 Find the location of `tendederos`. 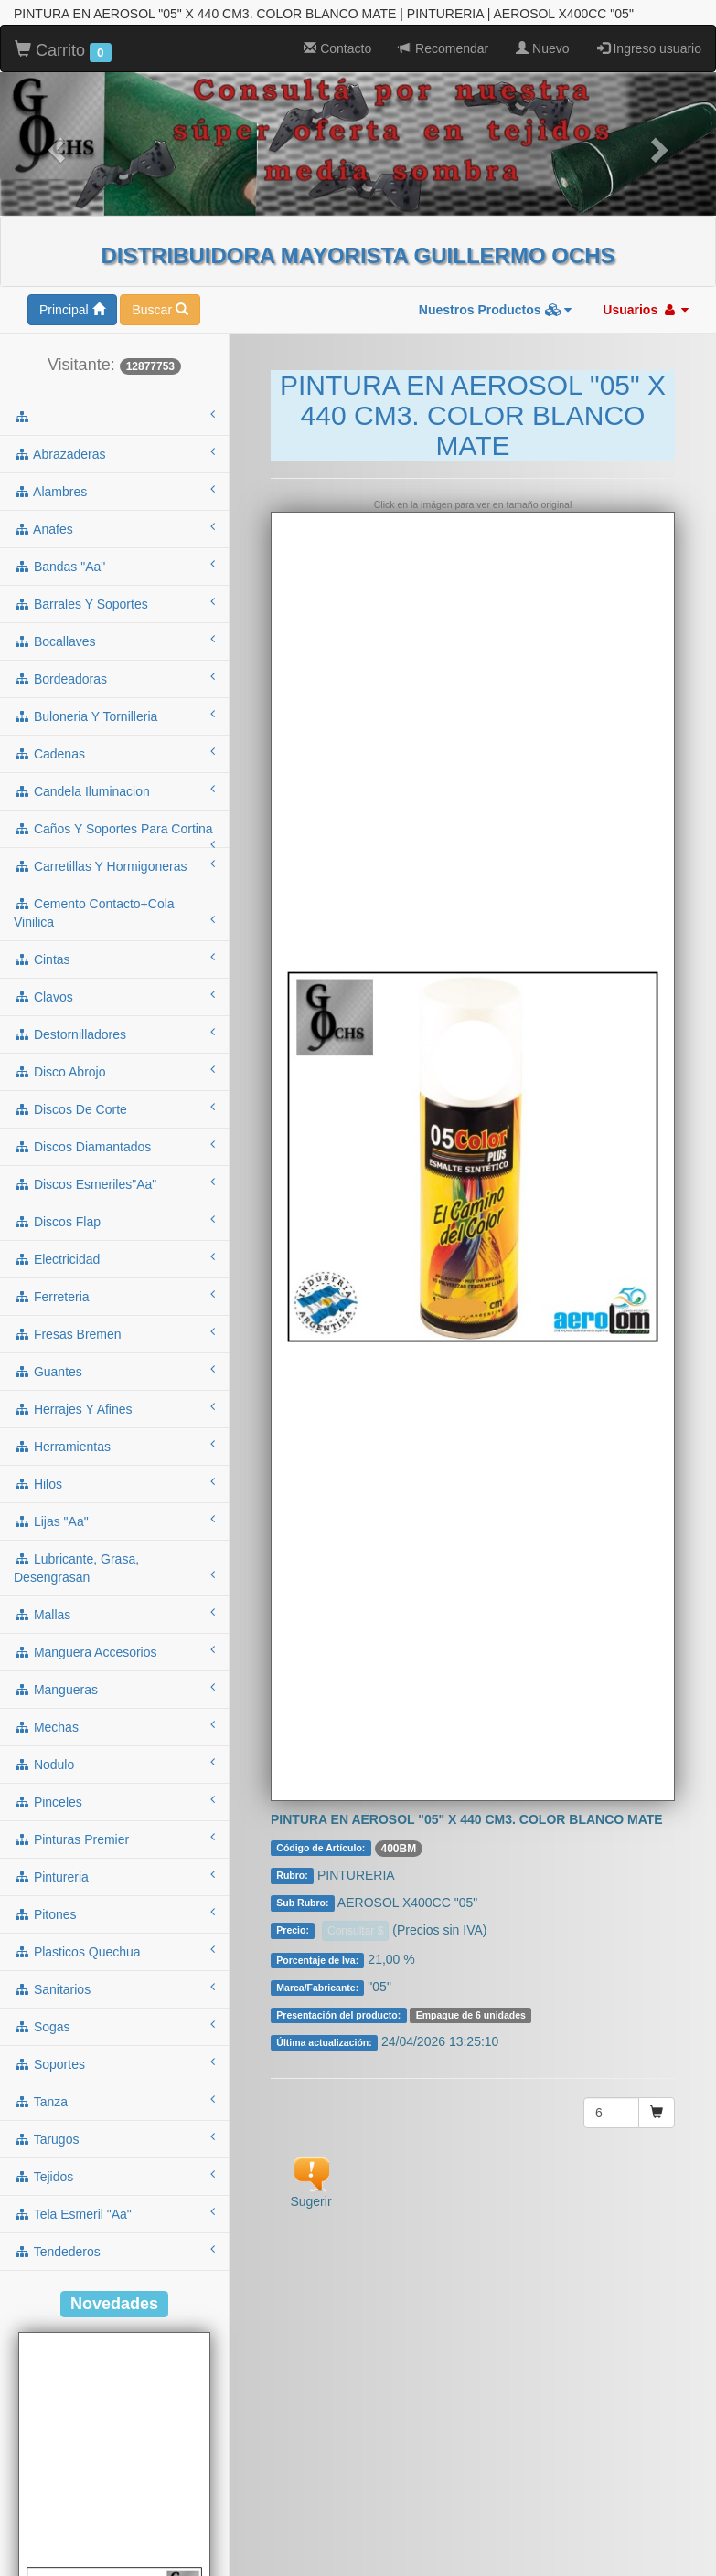

tendederos is located at coordinates (114, 2201).